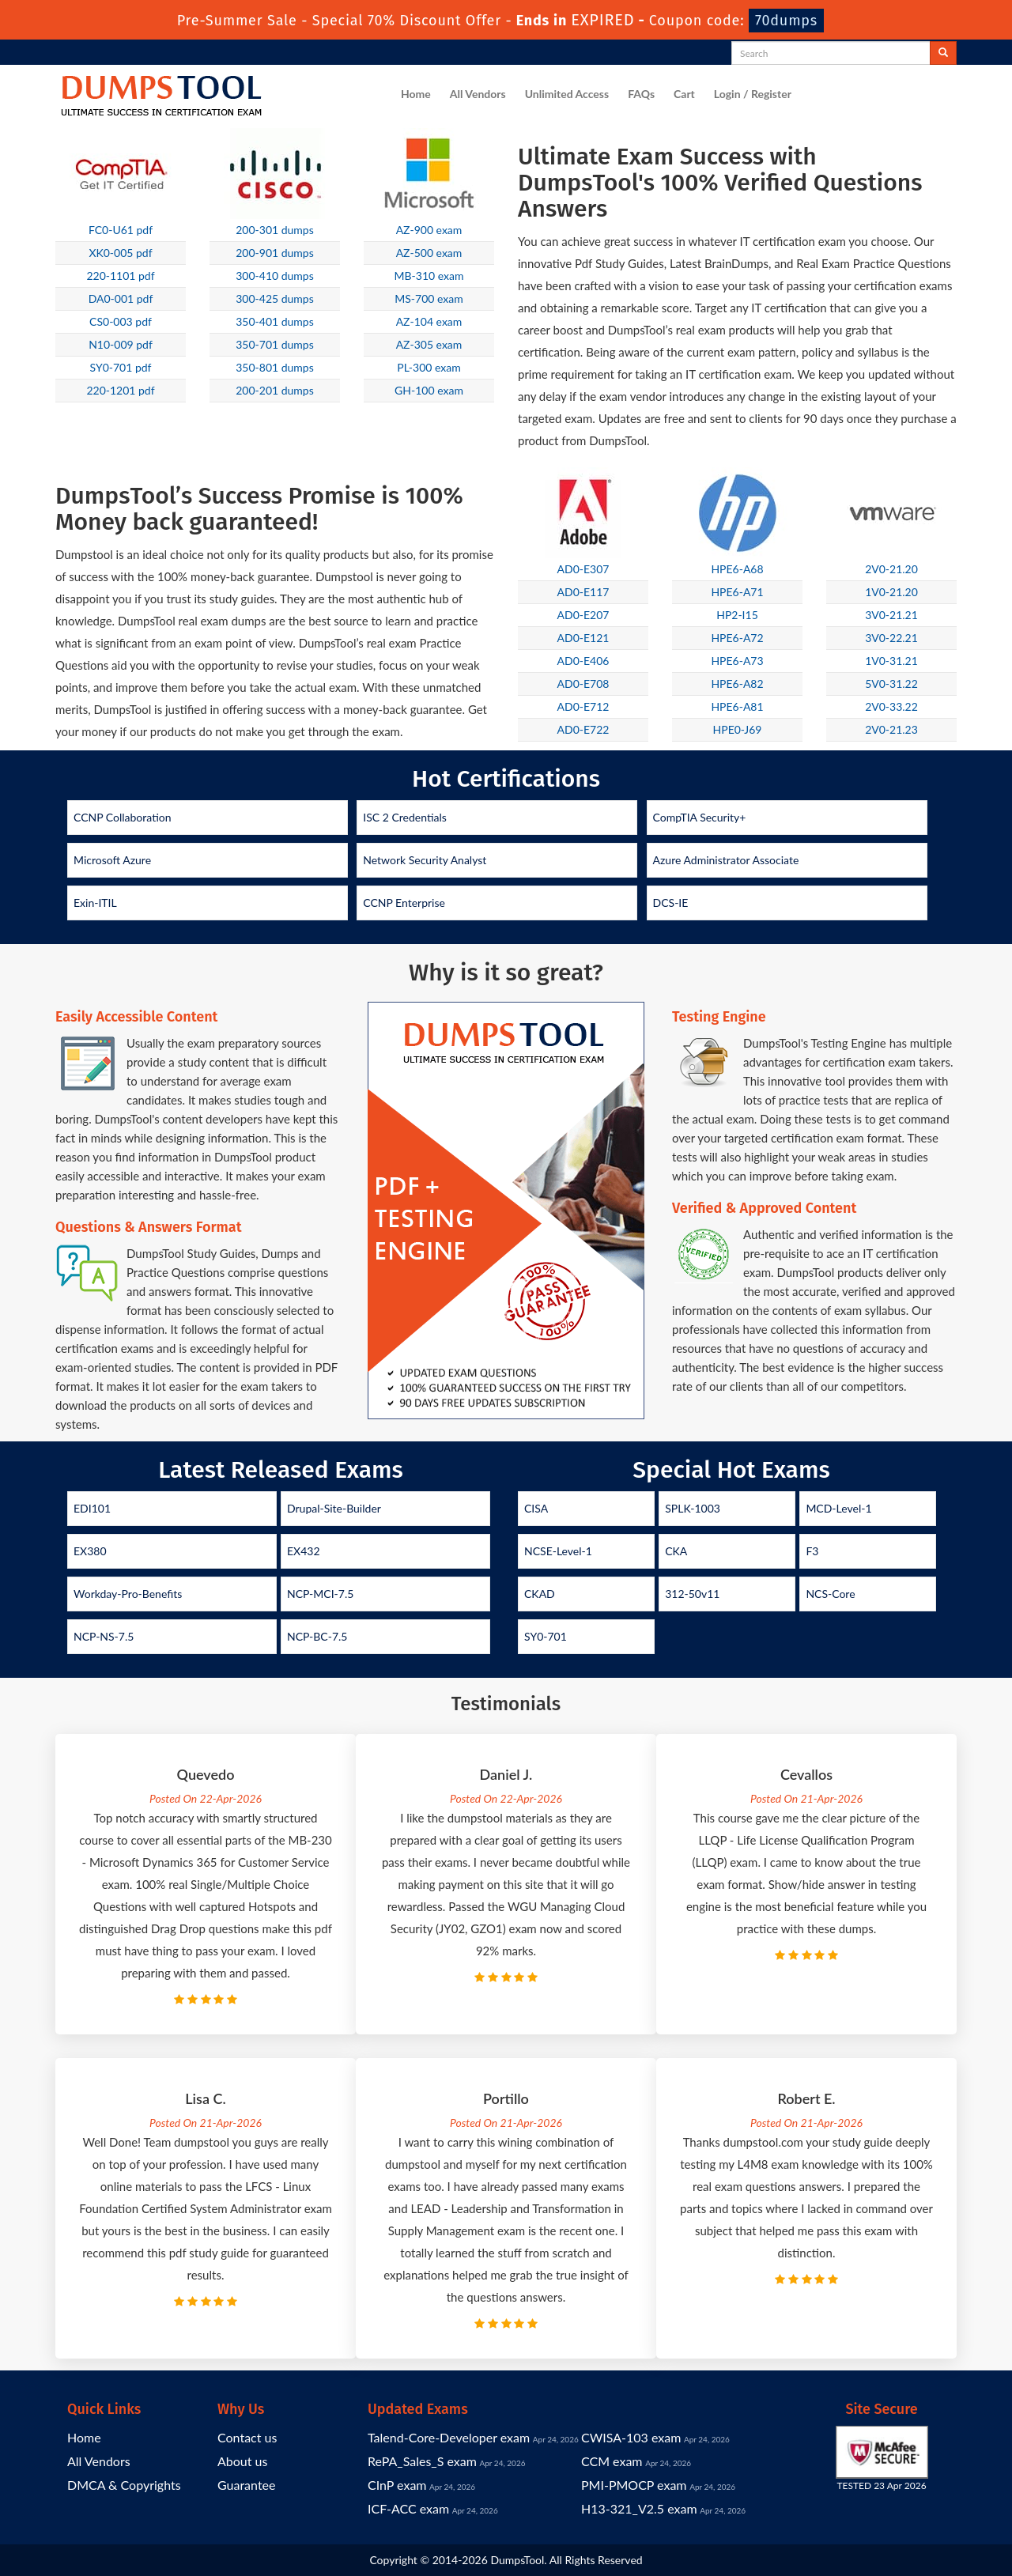  Describe the element at coordinates (429, 298) in the screenshot. I see `MS-700 exam` at that location.